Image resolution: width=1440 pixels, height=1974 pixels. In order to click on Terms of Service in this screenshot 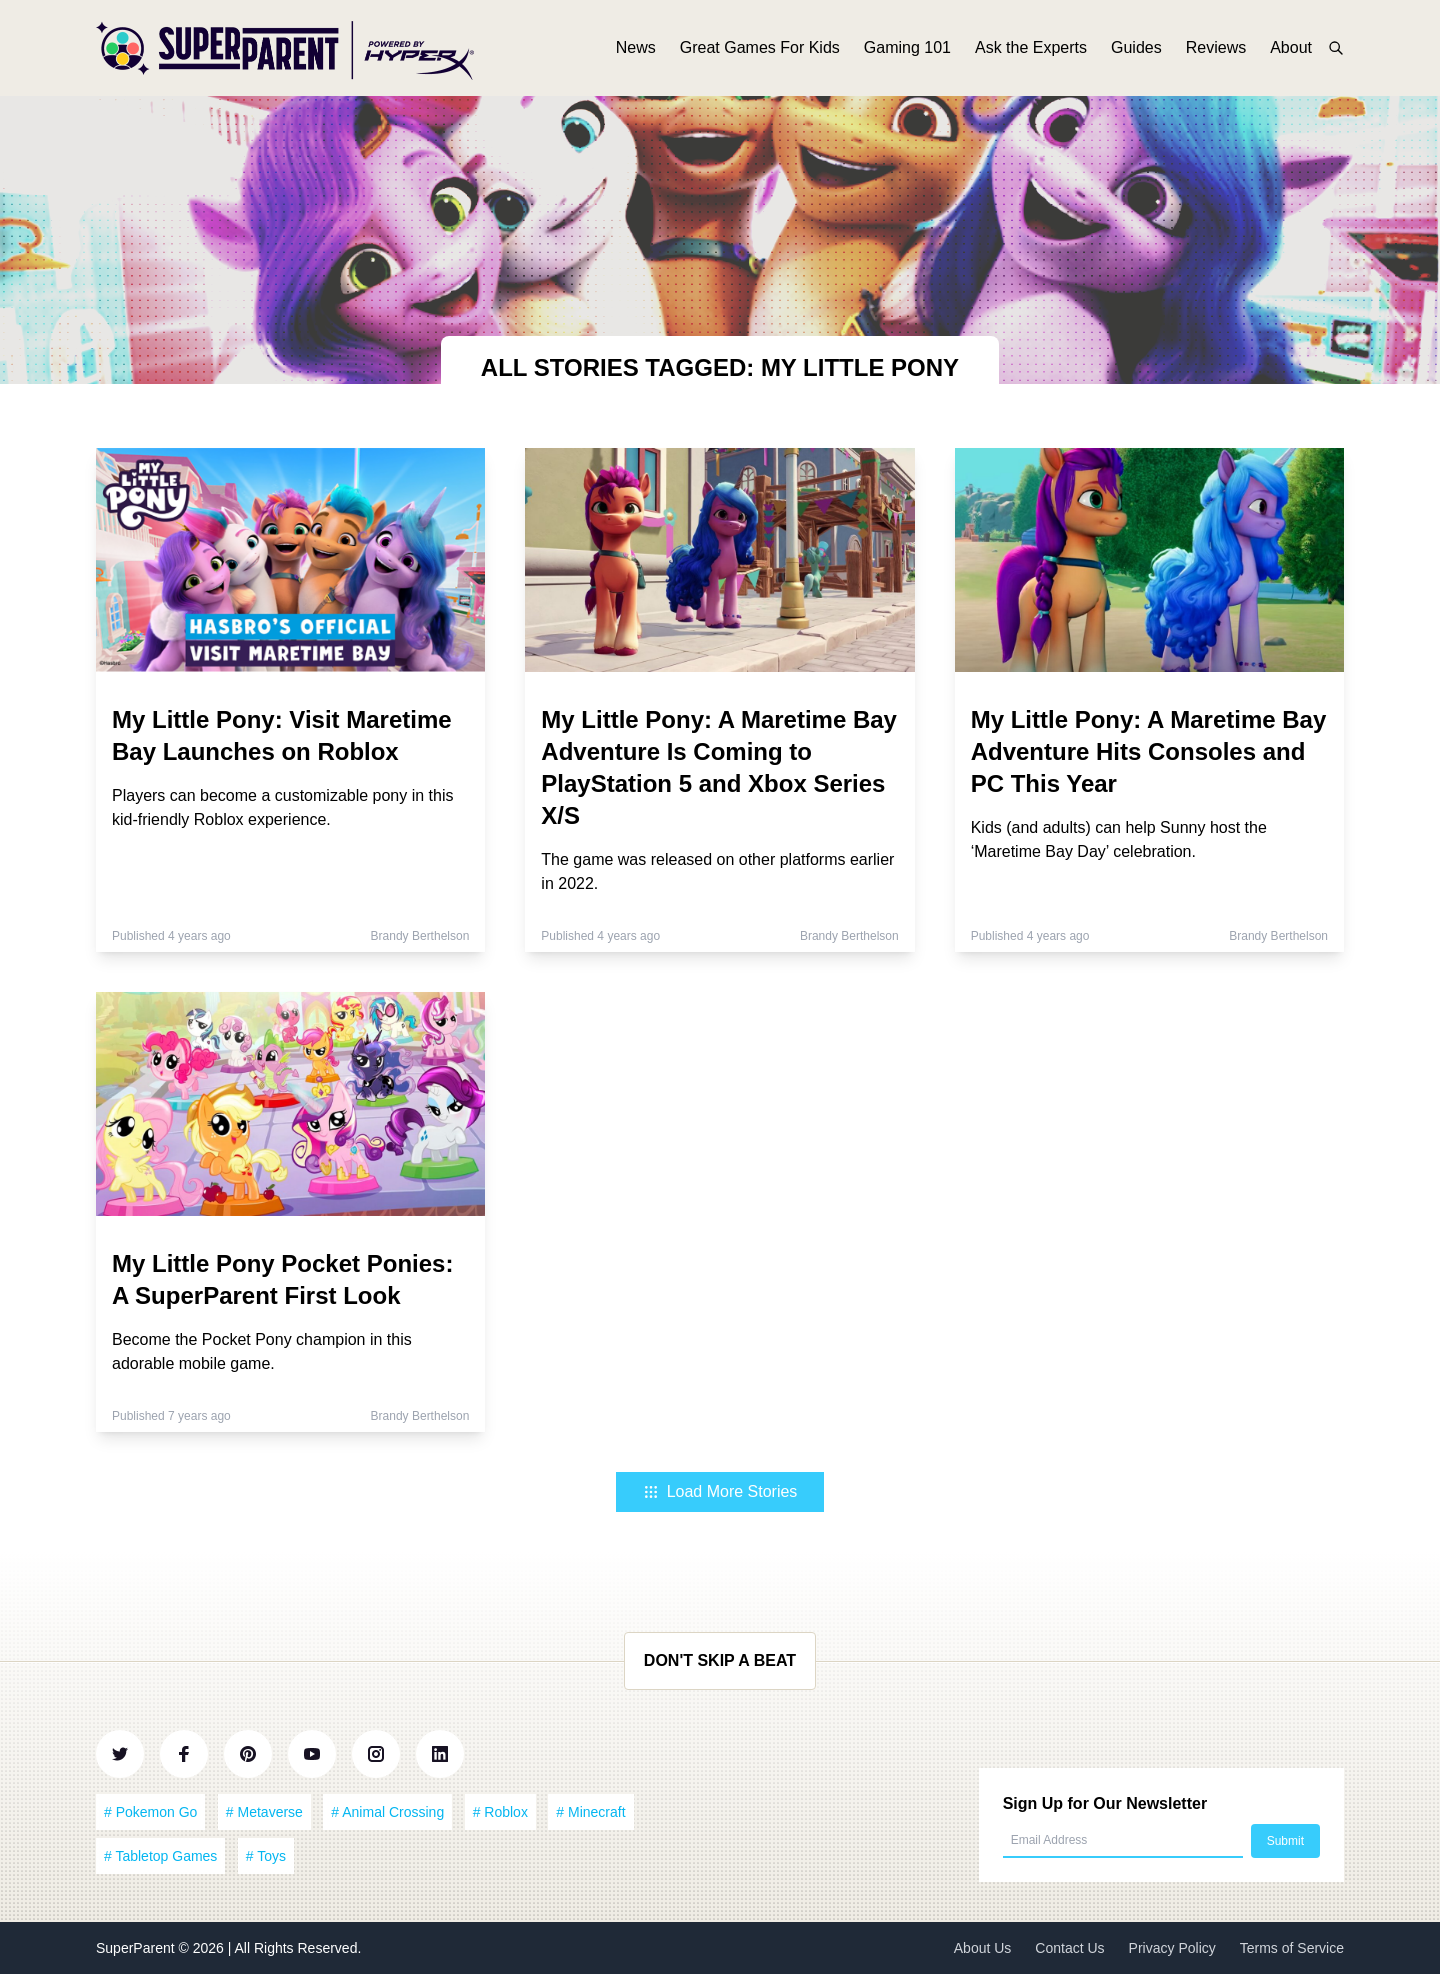, I will do `click(1292, 1948)`.